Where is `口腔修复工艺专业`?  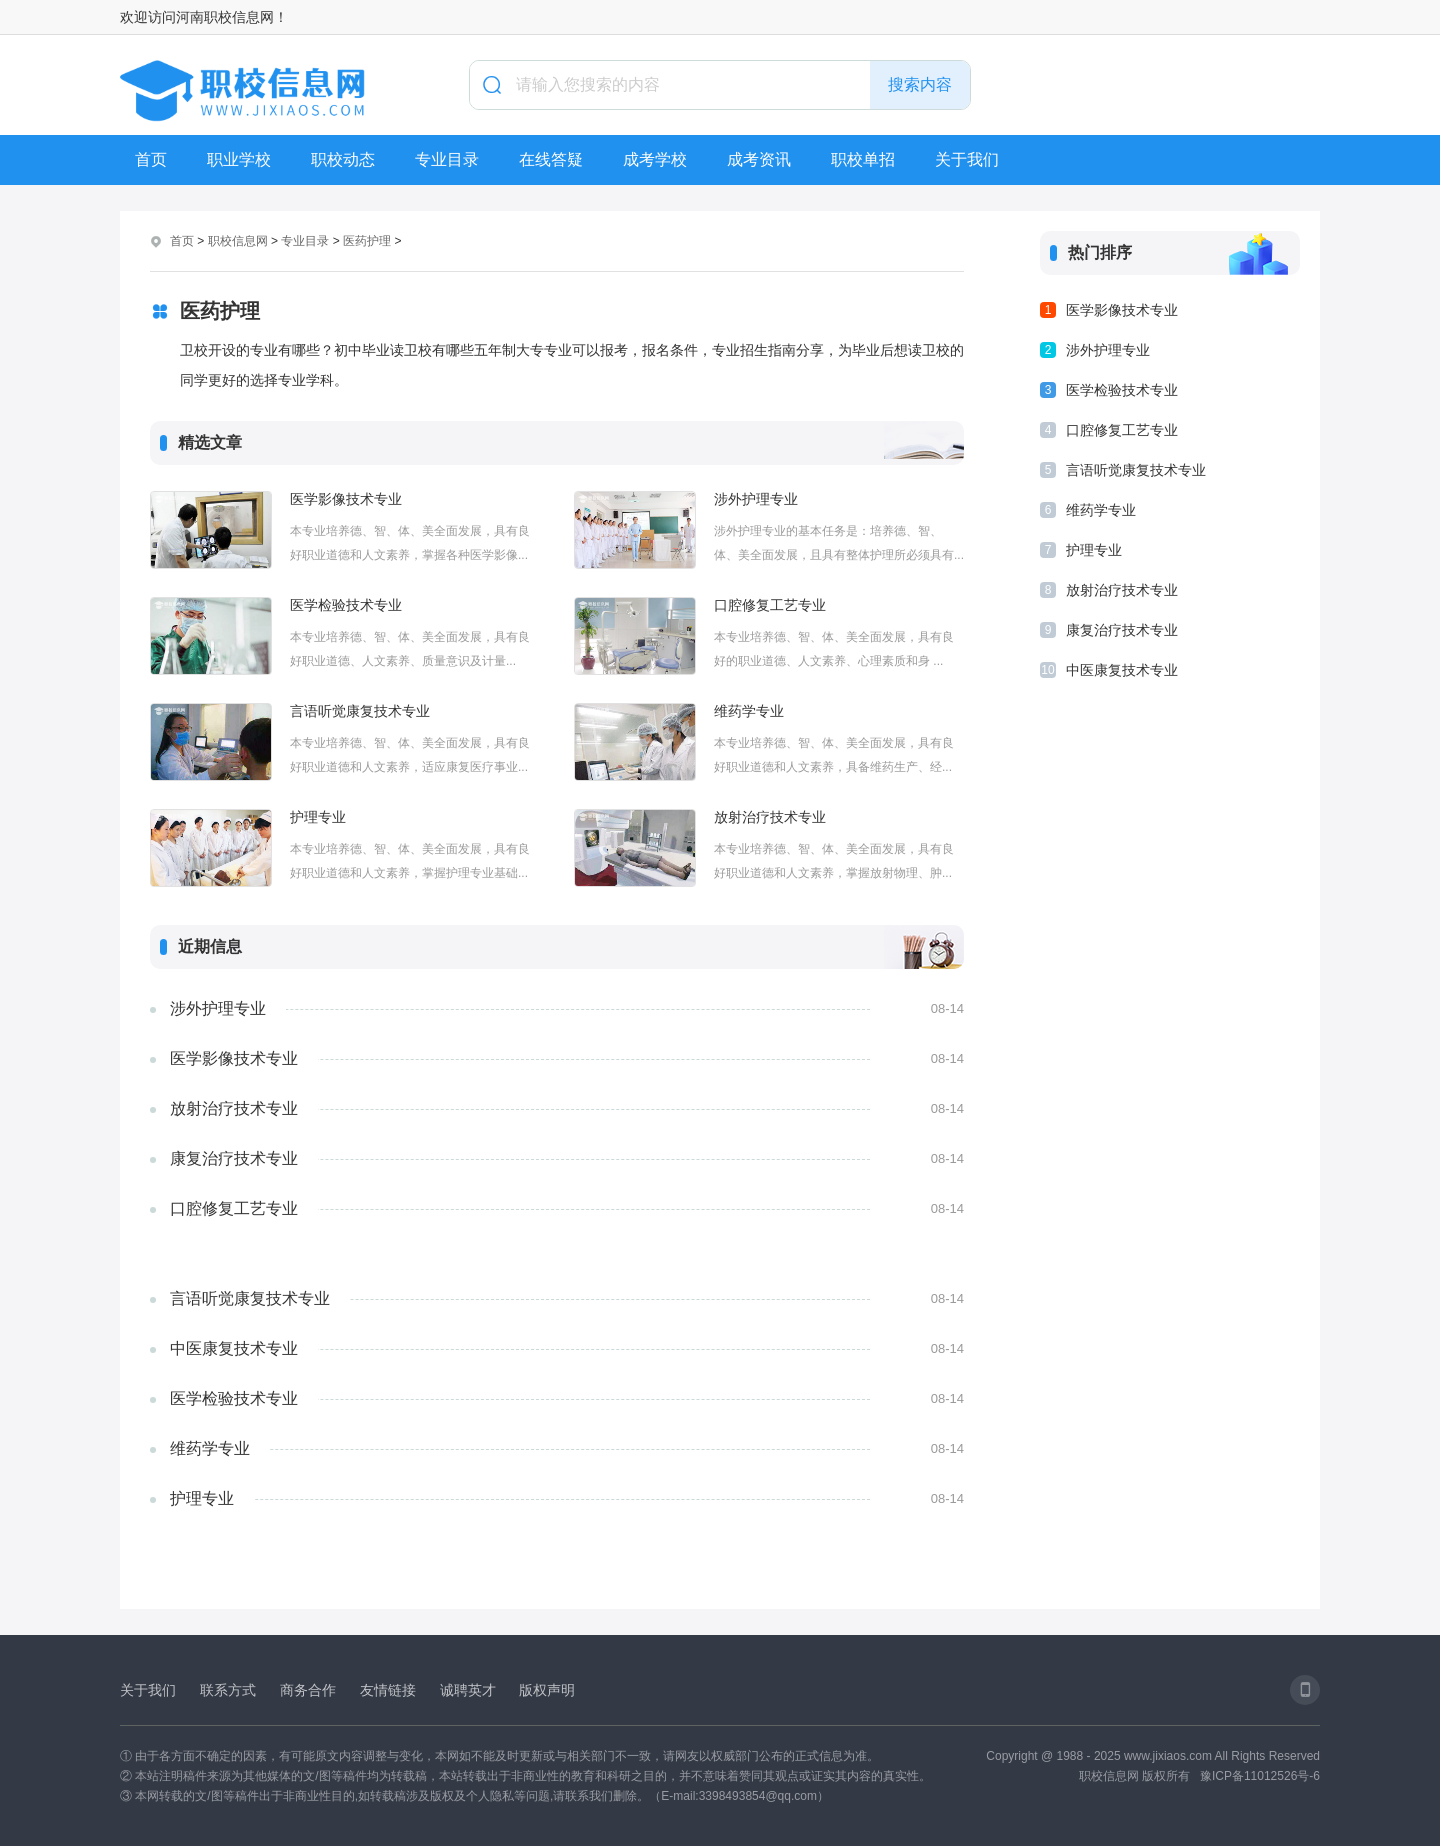 口腔修复工艺专业 is located at coordinates (770, 605).